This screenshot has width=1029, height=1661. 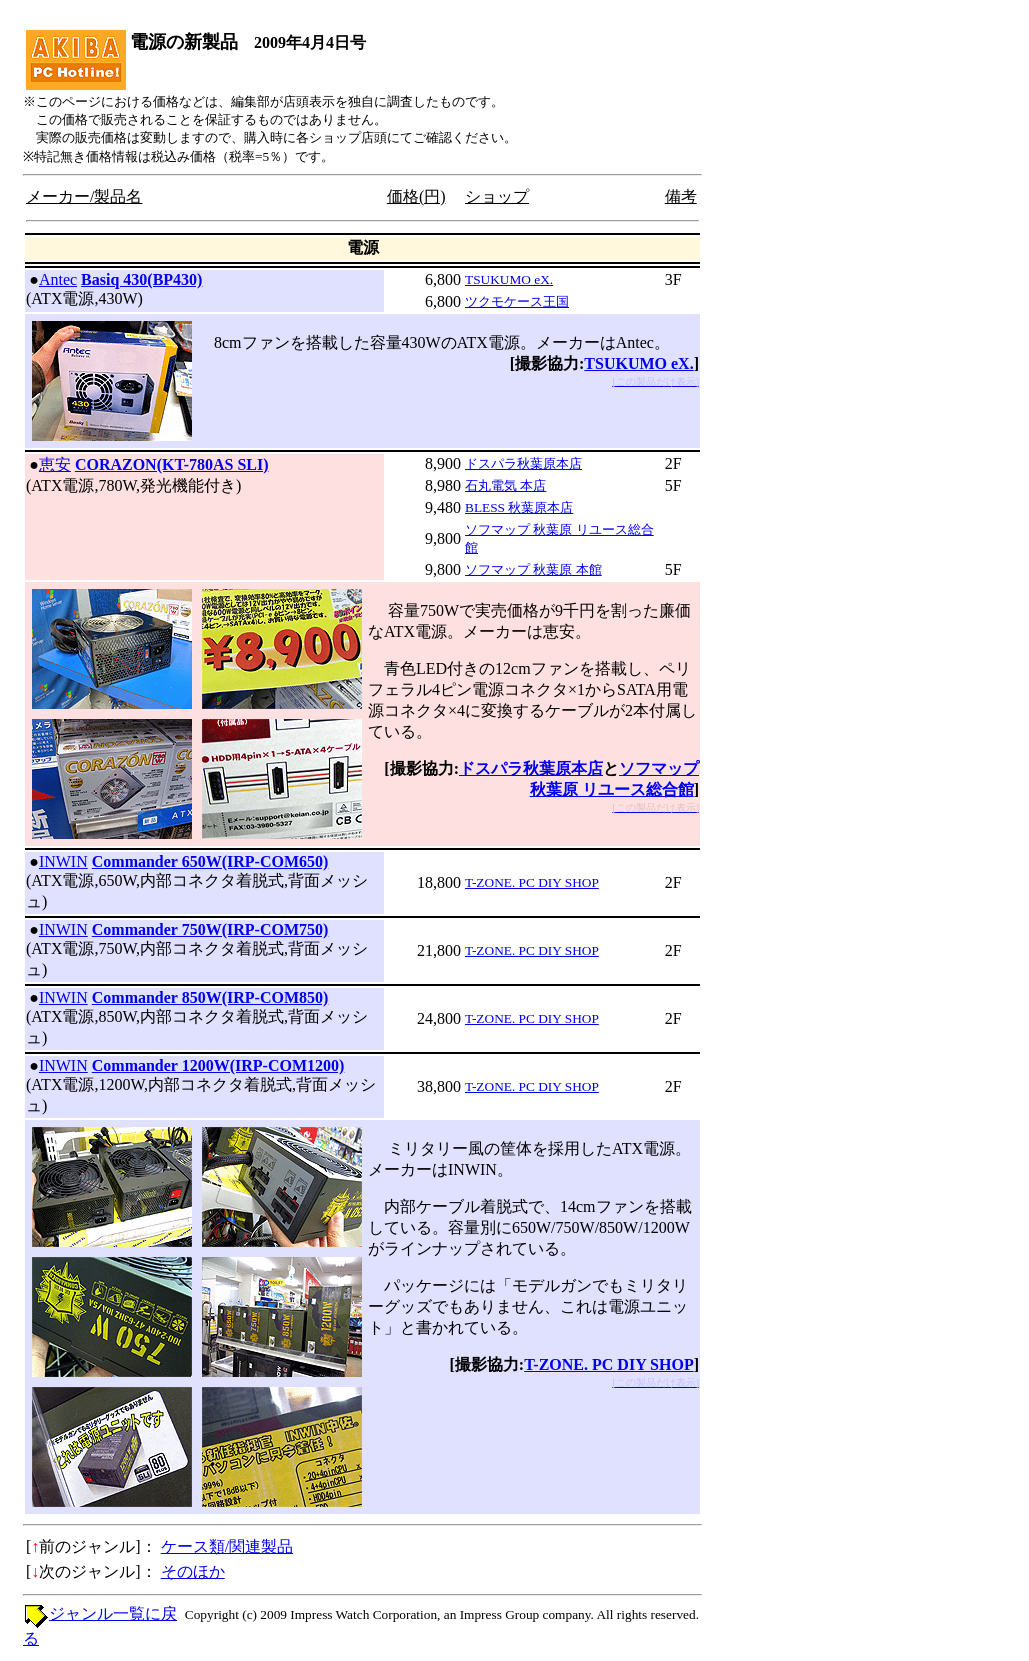 What do you see at coordinates (63, 861) in the screenshot?
I see `INWIN` at bounding box center [63, 861].